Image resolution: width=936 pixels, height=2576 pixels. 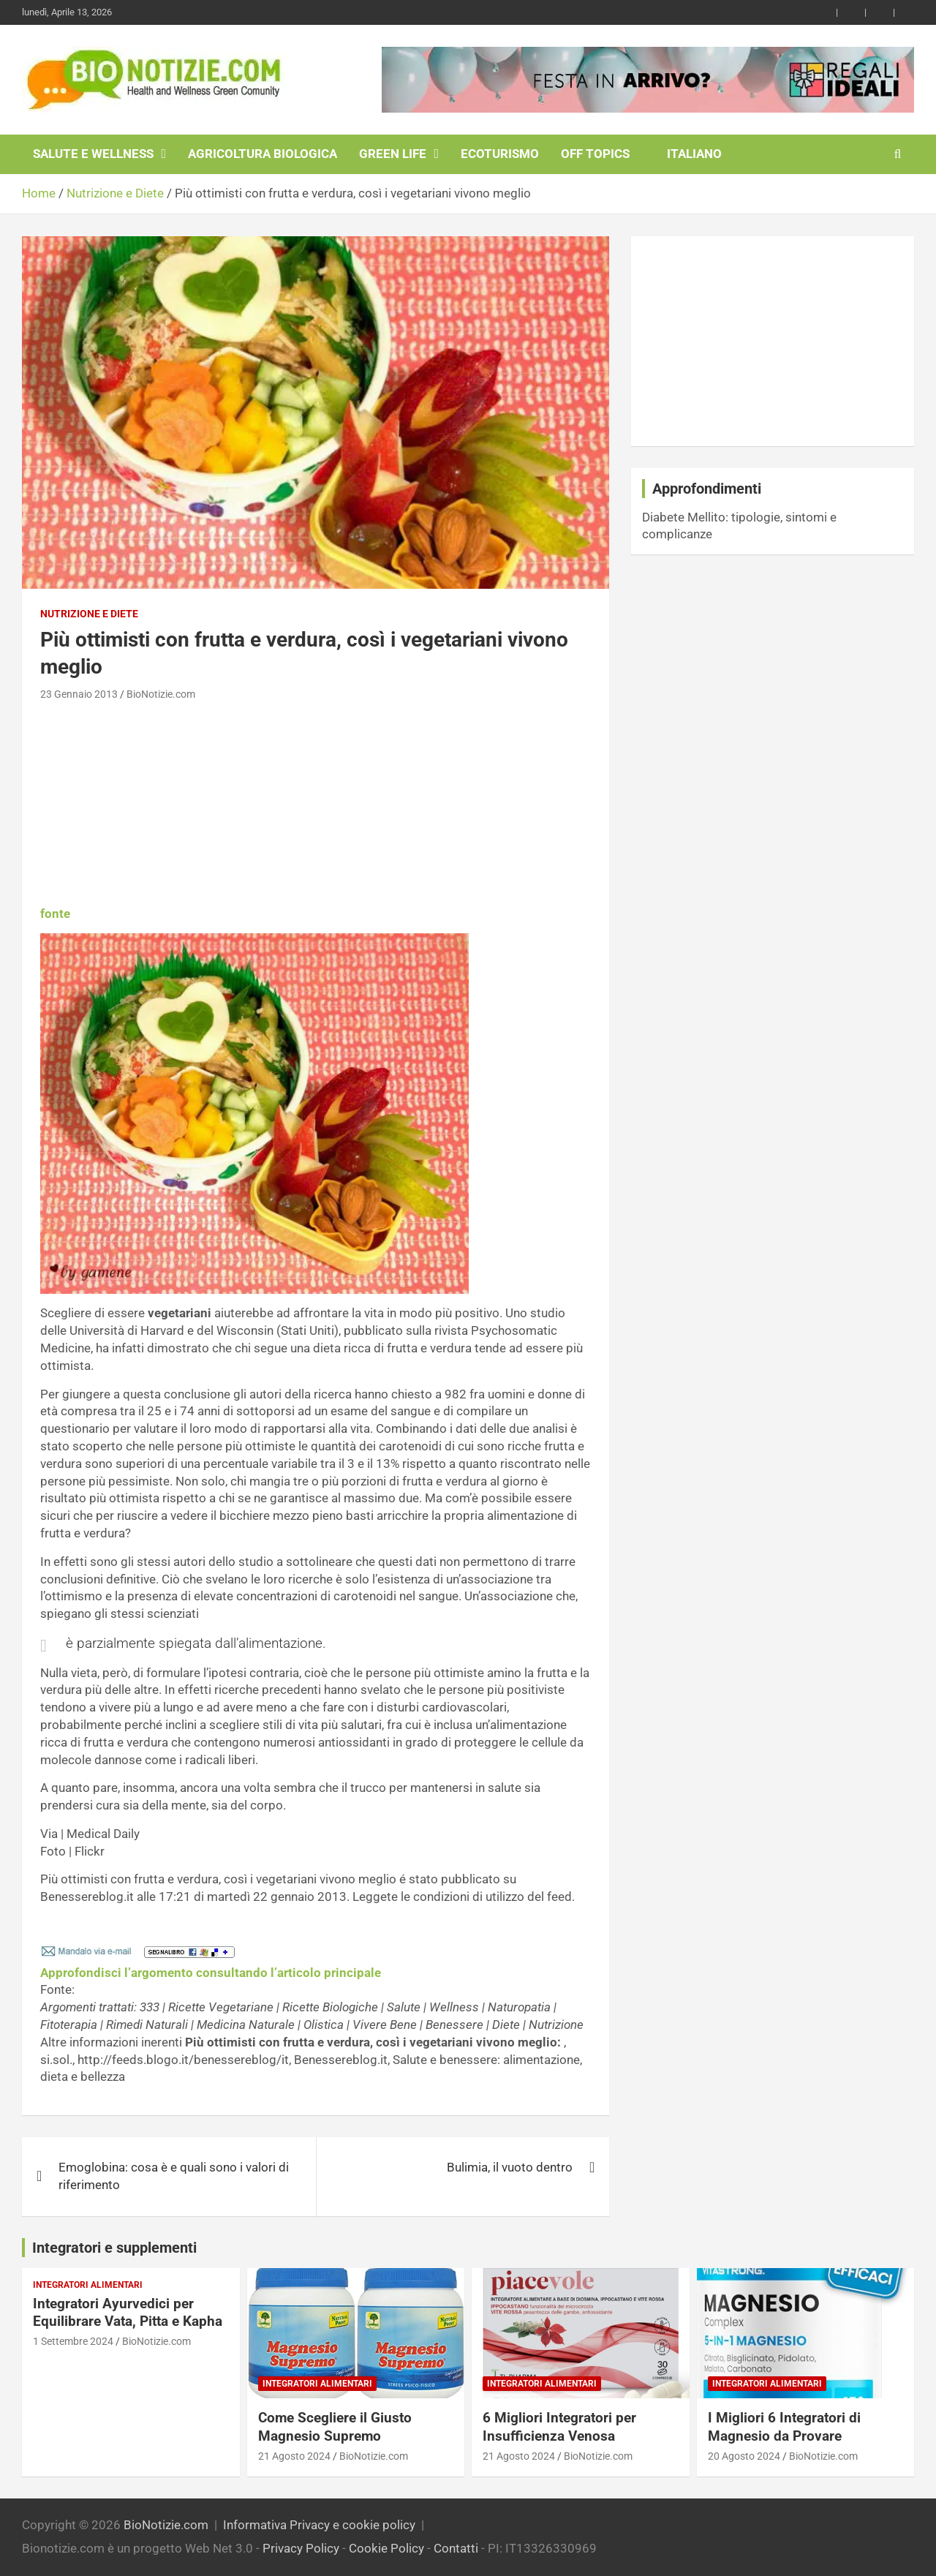 What do you see at coordinates (335, 2426) in the screenshot?
I see `Come Scegliere il Giusto Magnesio Supremo` at bounding box center [335, 2426].